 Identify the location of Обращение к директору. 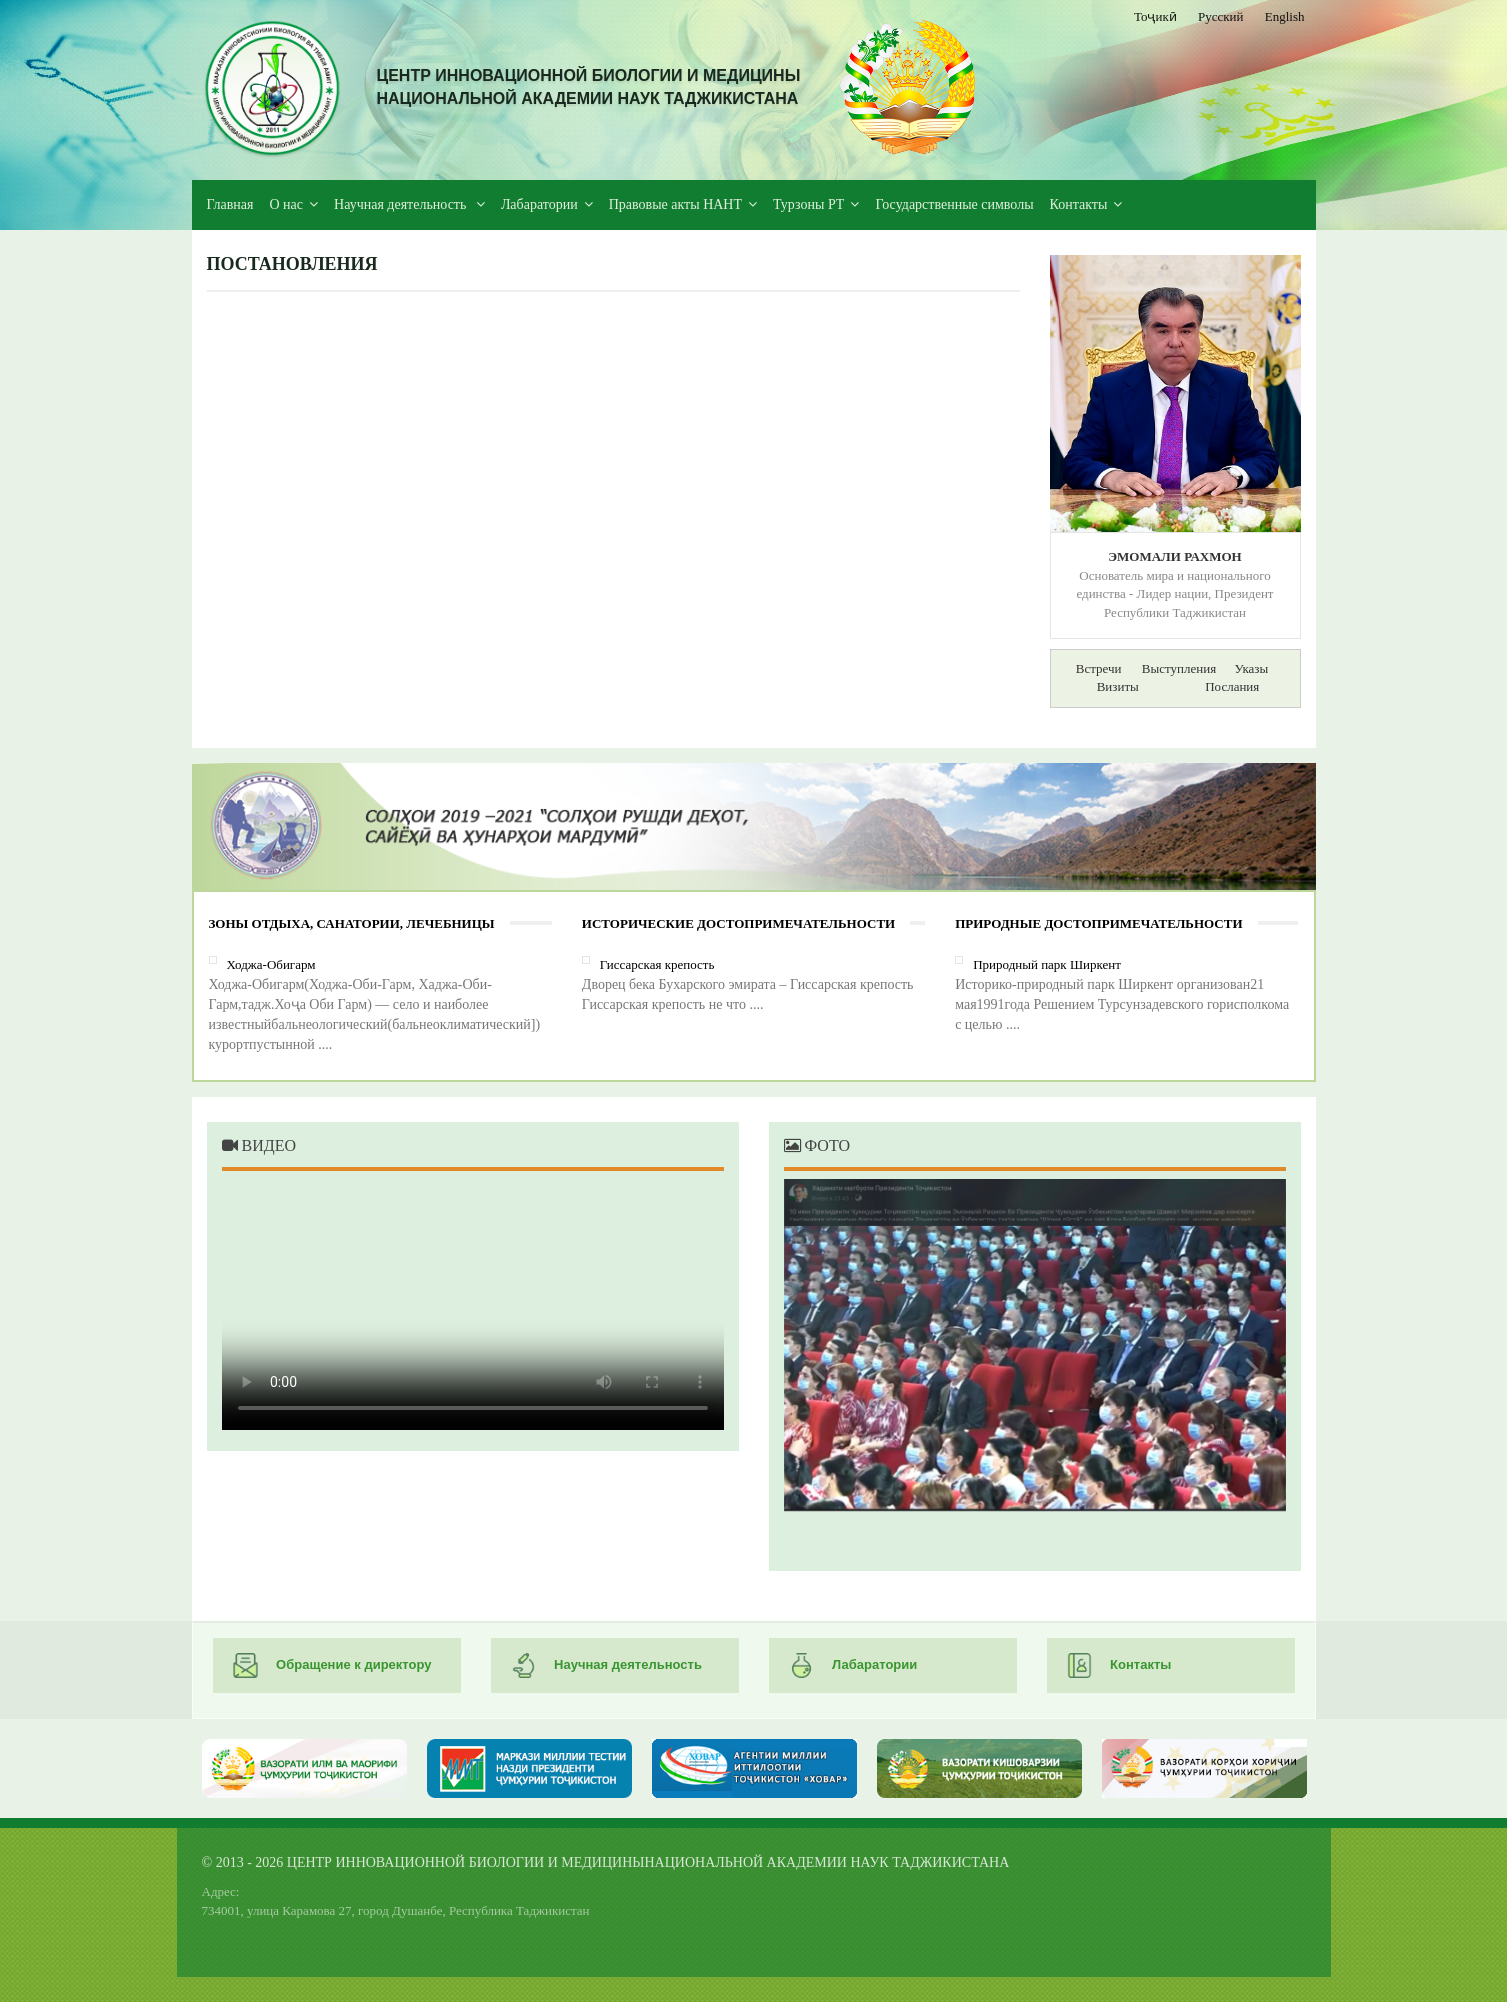
(332, 1665).